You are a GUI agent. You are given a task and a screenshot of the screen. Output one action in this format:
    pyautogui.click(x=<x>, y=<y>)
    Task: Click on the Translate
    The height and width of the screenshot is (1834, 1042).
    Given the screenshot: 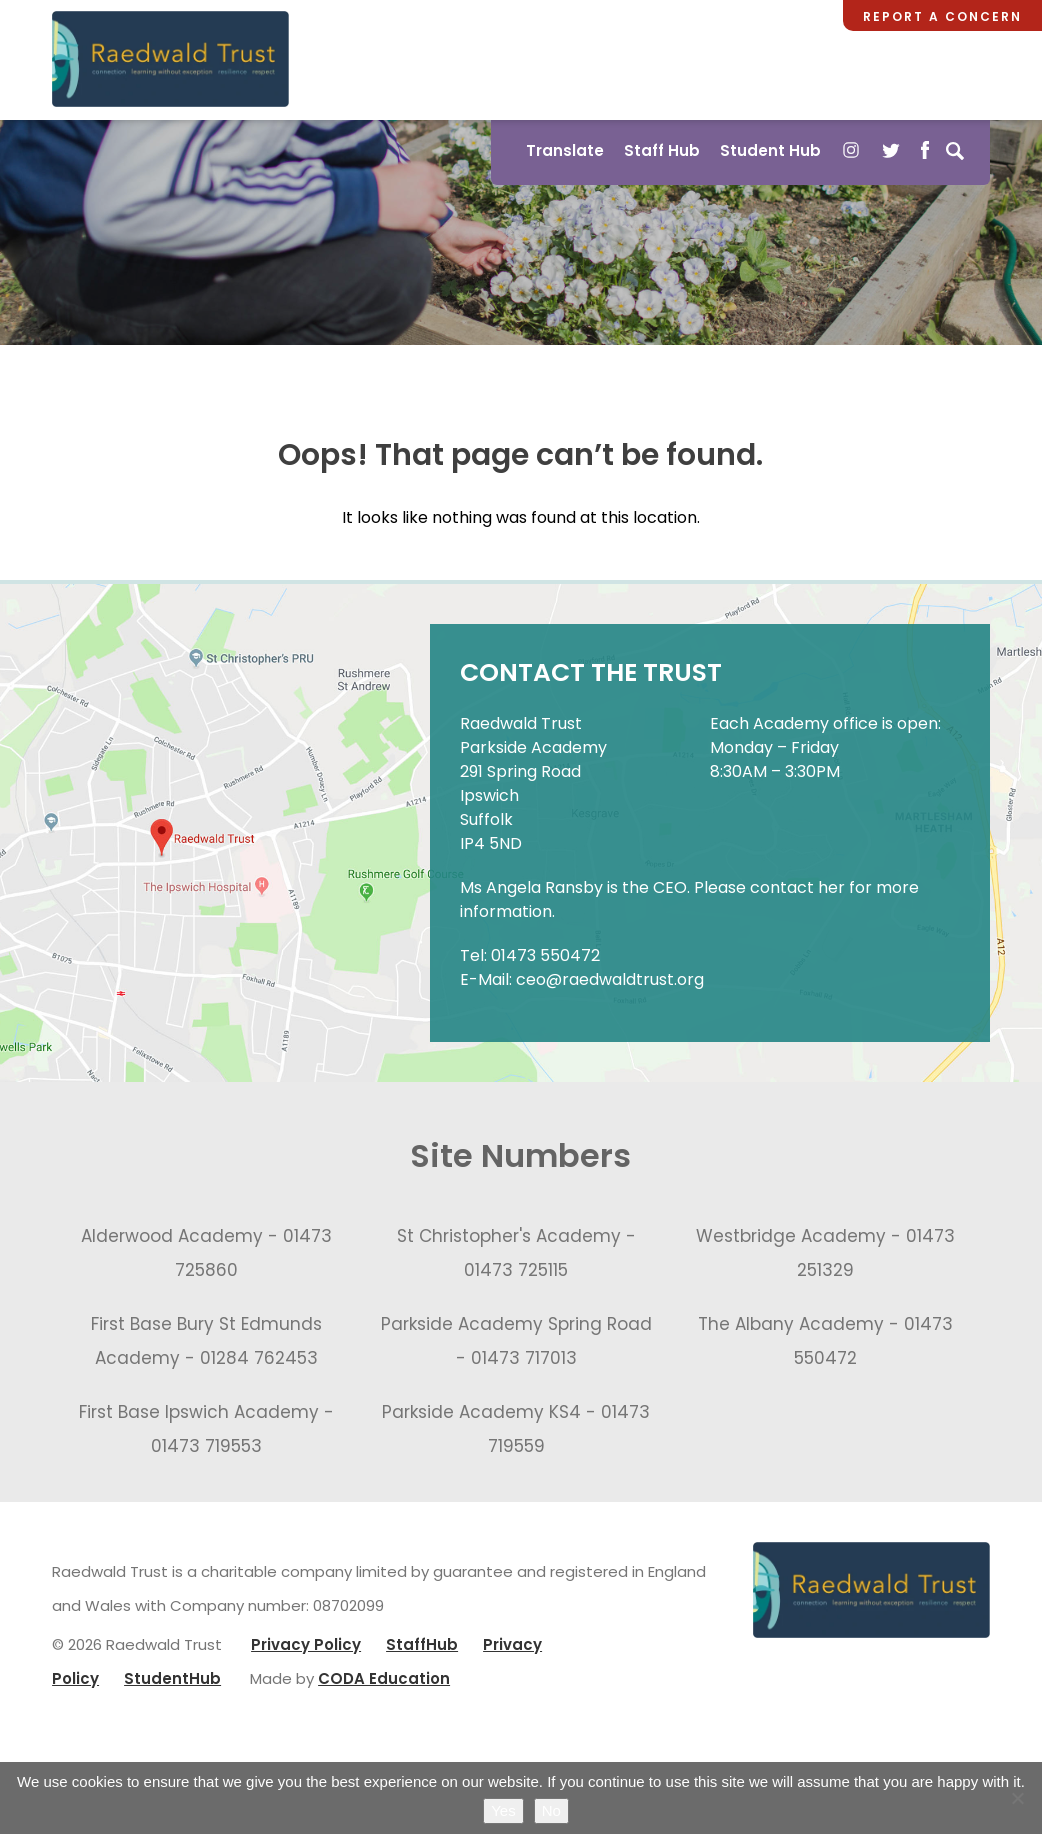 What is the action you would take?
    pyautogui.click(x=565, y=150)
    